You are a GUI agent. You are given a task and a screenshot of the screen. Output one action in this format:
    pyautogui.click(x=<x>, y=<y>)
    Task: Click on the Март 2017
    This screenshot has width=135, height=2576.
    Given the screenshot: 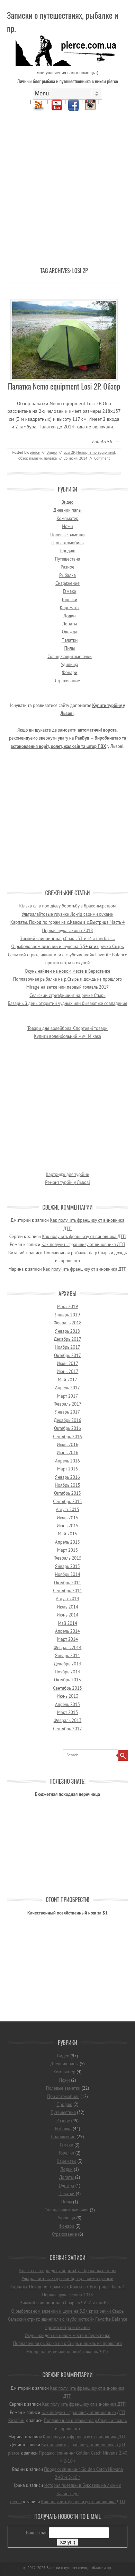 What is the action you would take?
    pyautogui.click(x=67, y=1396)
    